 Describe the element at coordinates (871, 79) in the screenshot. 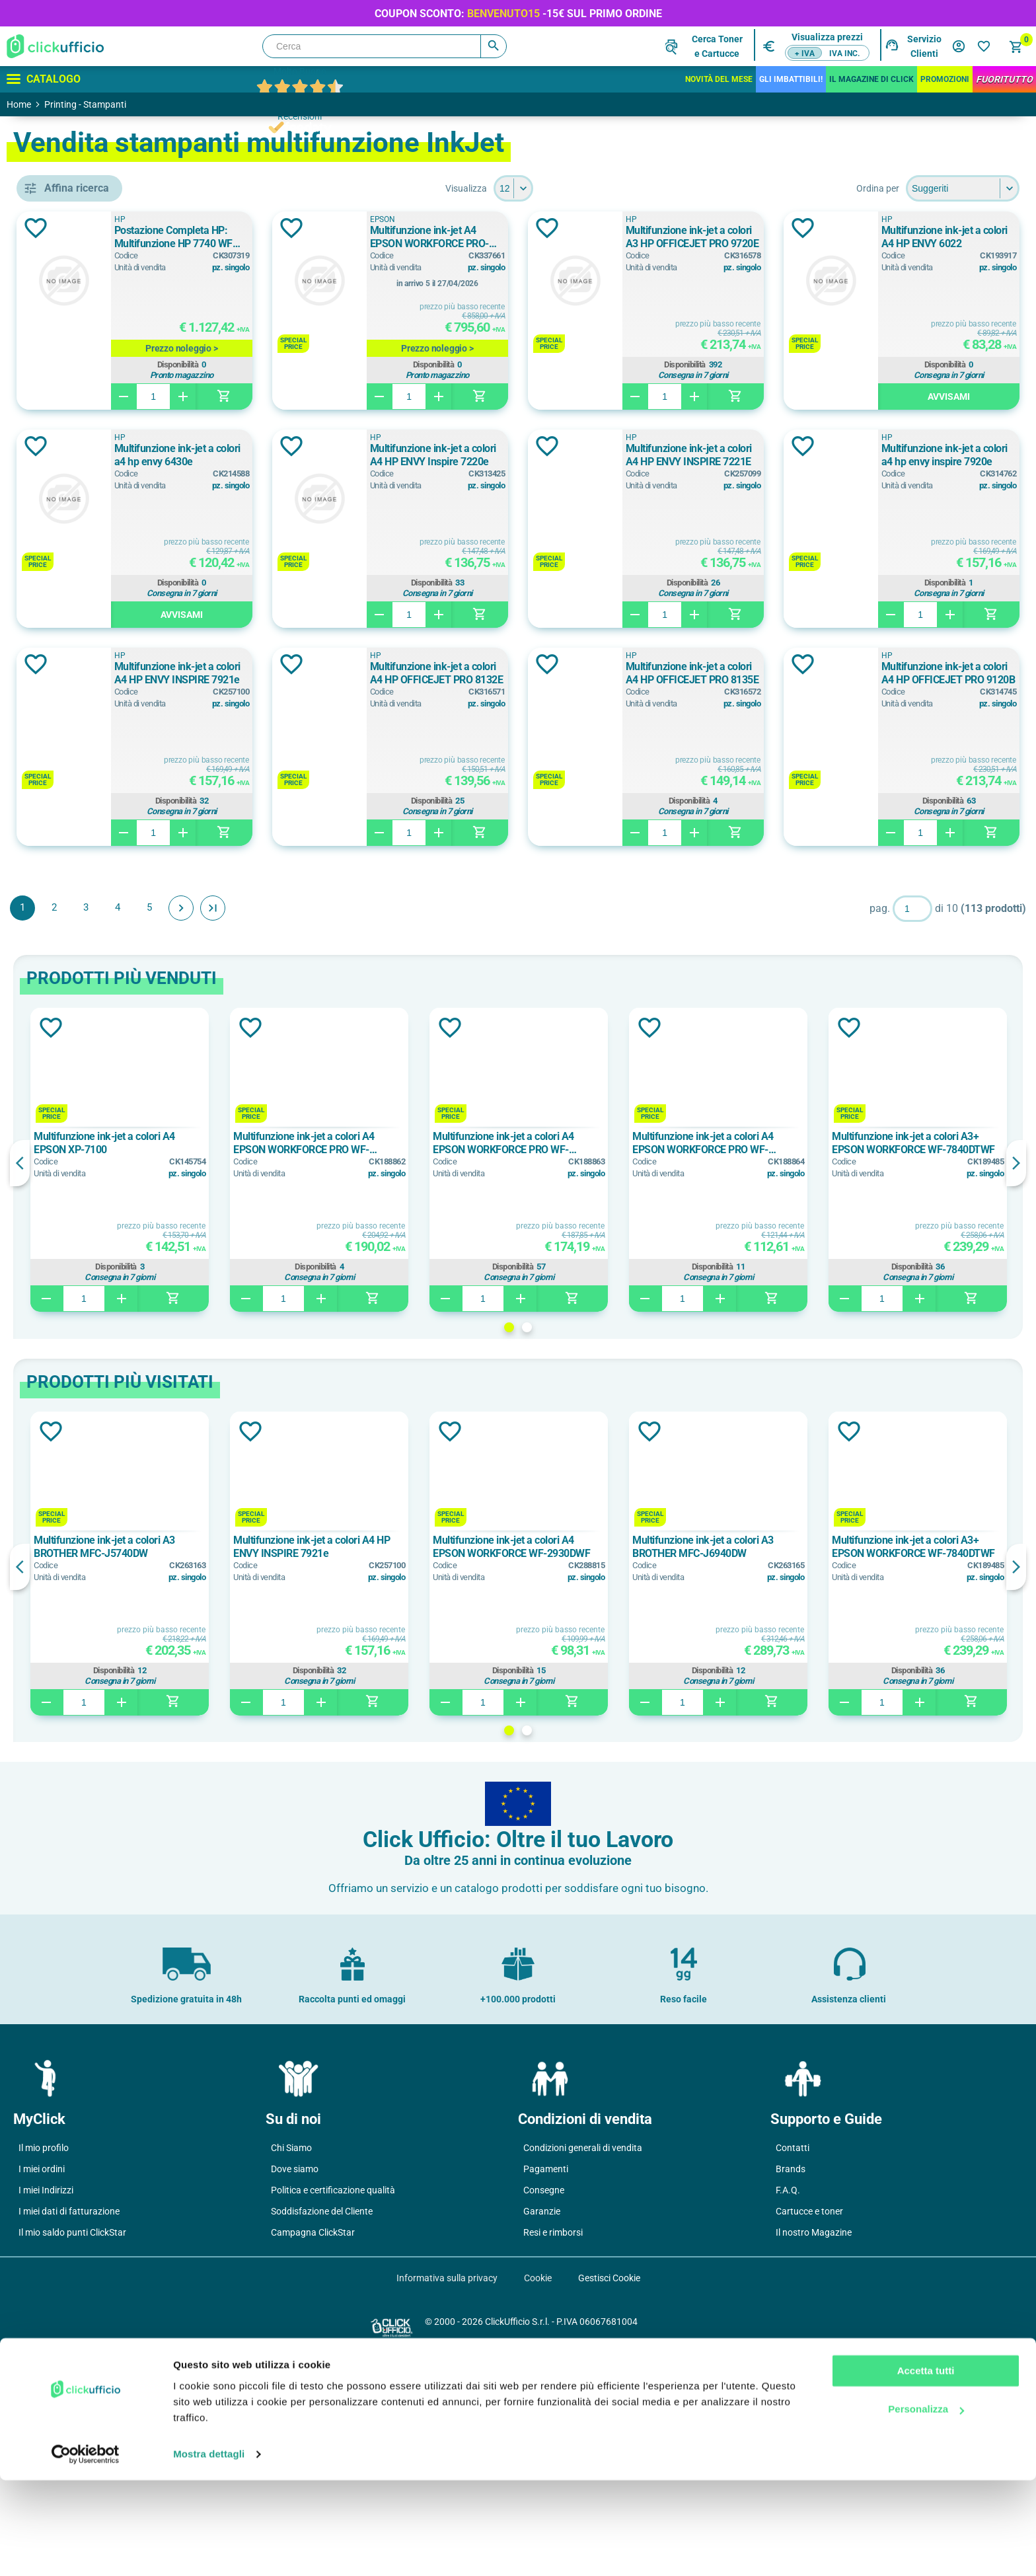

I see `IL MAGAZINE DI CLICK` at that location.